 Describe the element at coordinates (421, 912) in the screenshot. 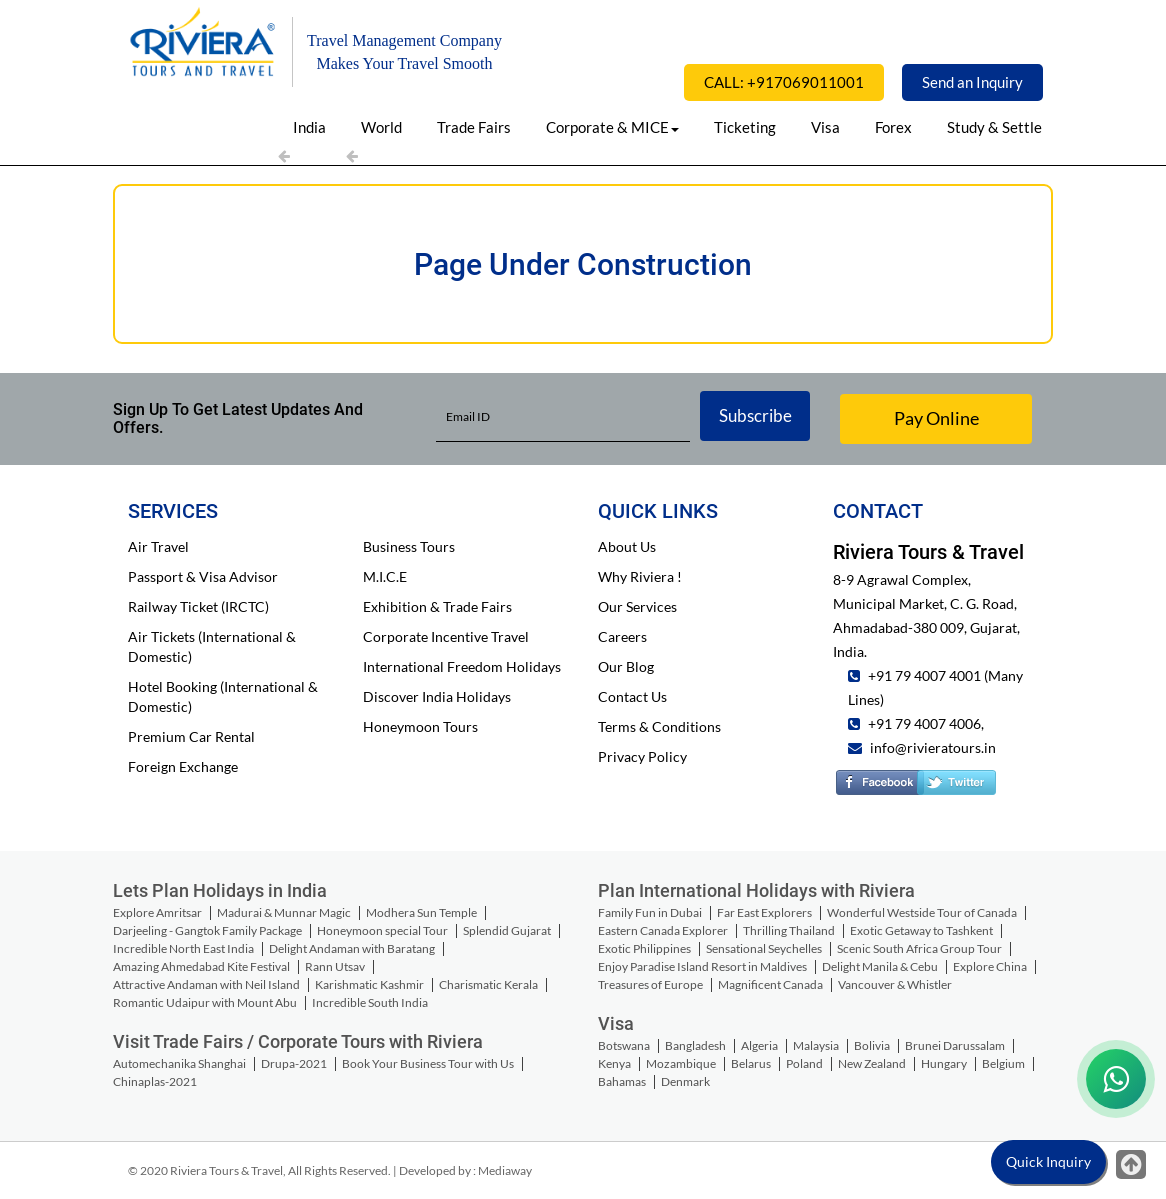

I see `Modhera Sun Temple` at that location.